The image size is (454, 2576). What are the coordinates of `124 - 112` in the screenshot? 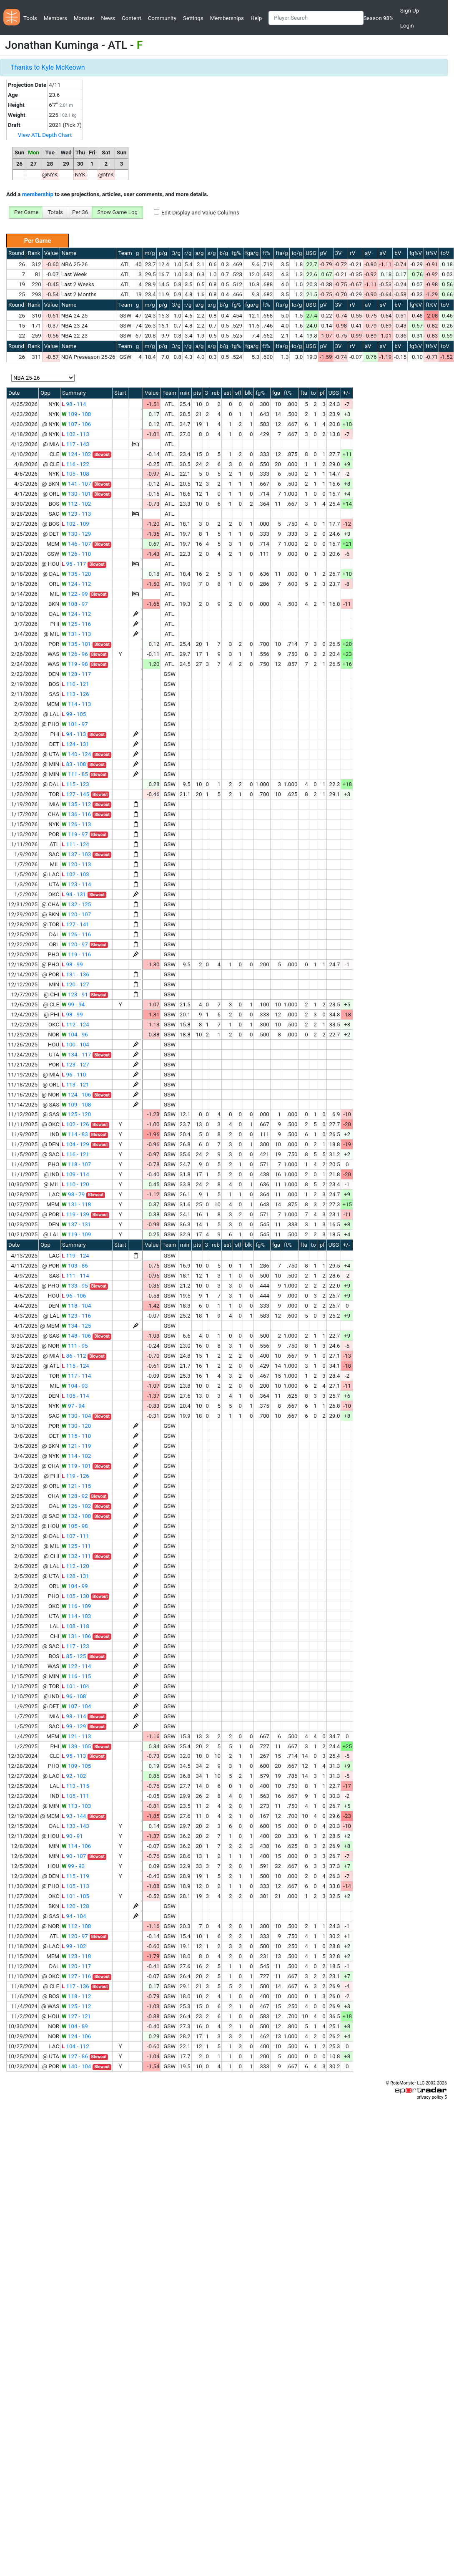 It's located at (76, 584).